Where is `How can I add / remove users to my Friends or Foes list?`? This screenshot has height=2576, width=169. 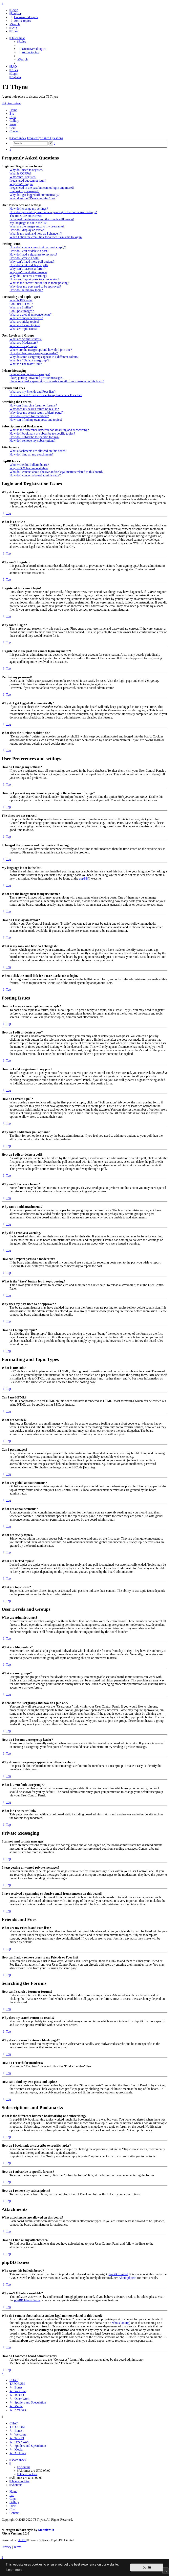 How can I add / remove users to my Friends or Foes list? is located at coordinates (46, 395).